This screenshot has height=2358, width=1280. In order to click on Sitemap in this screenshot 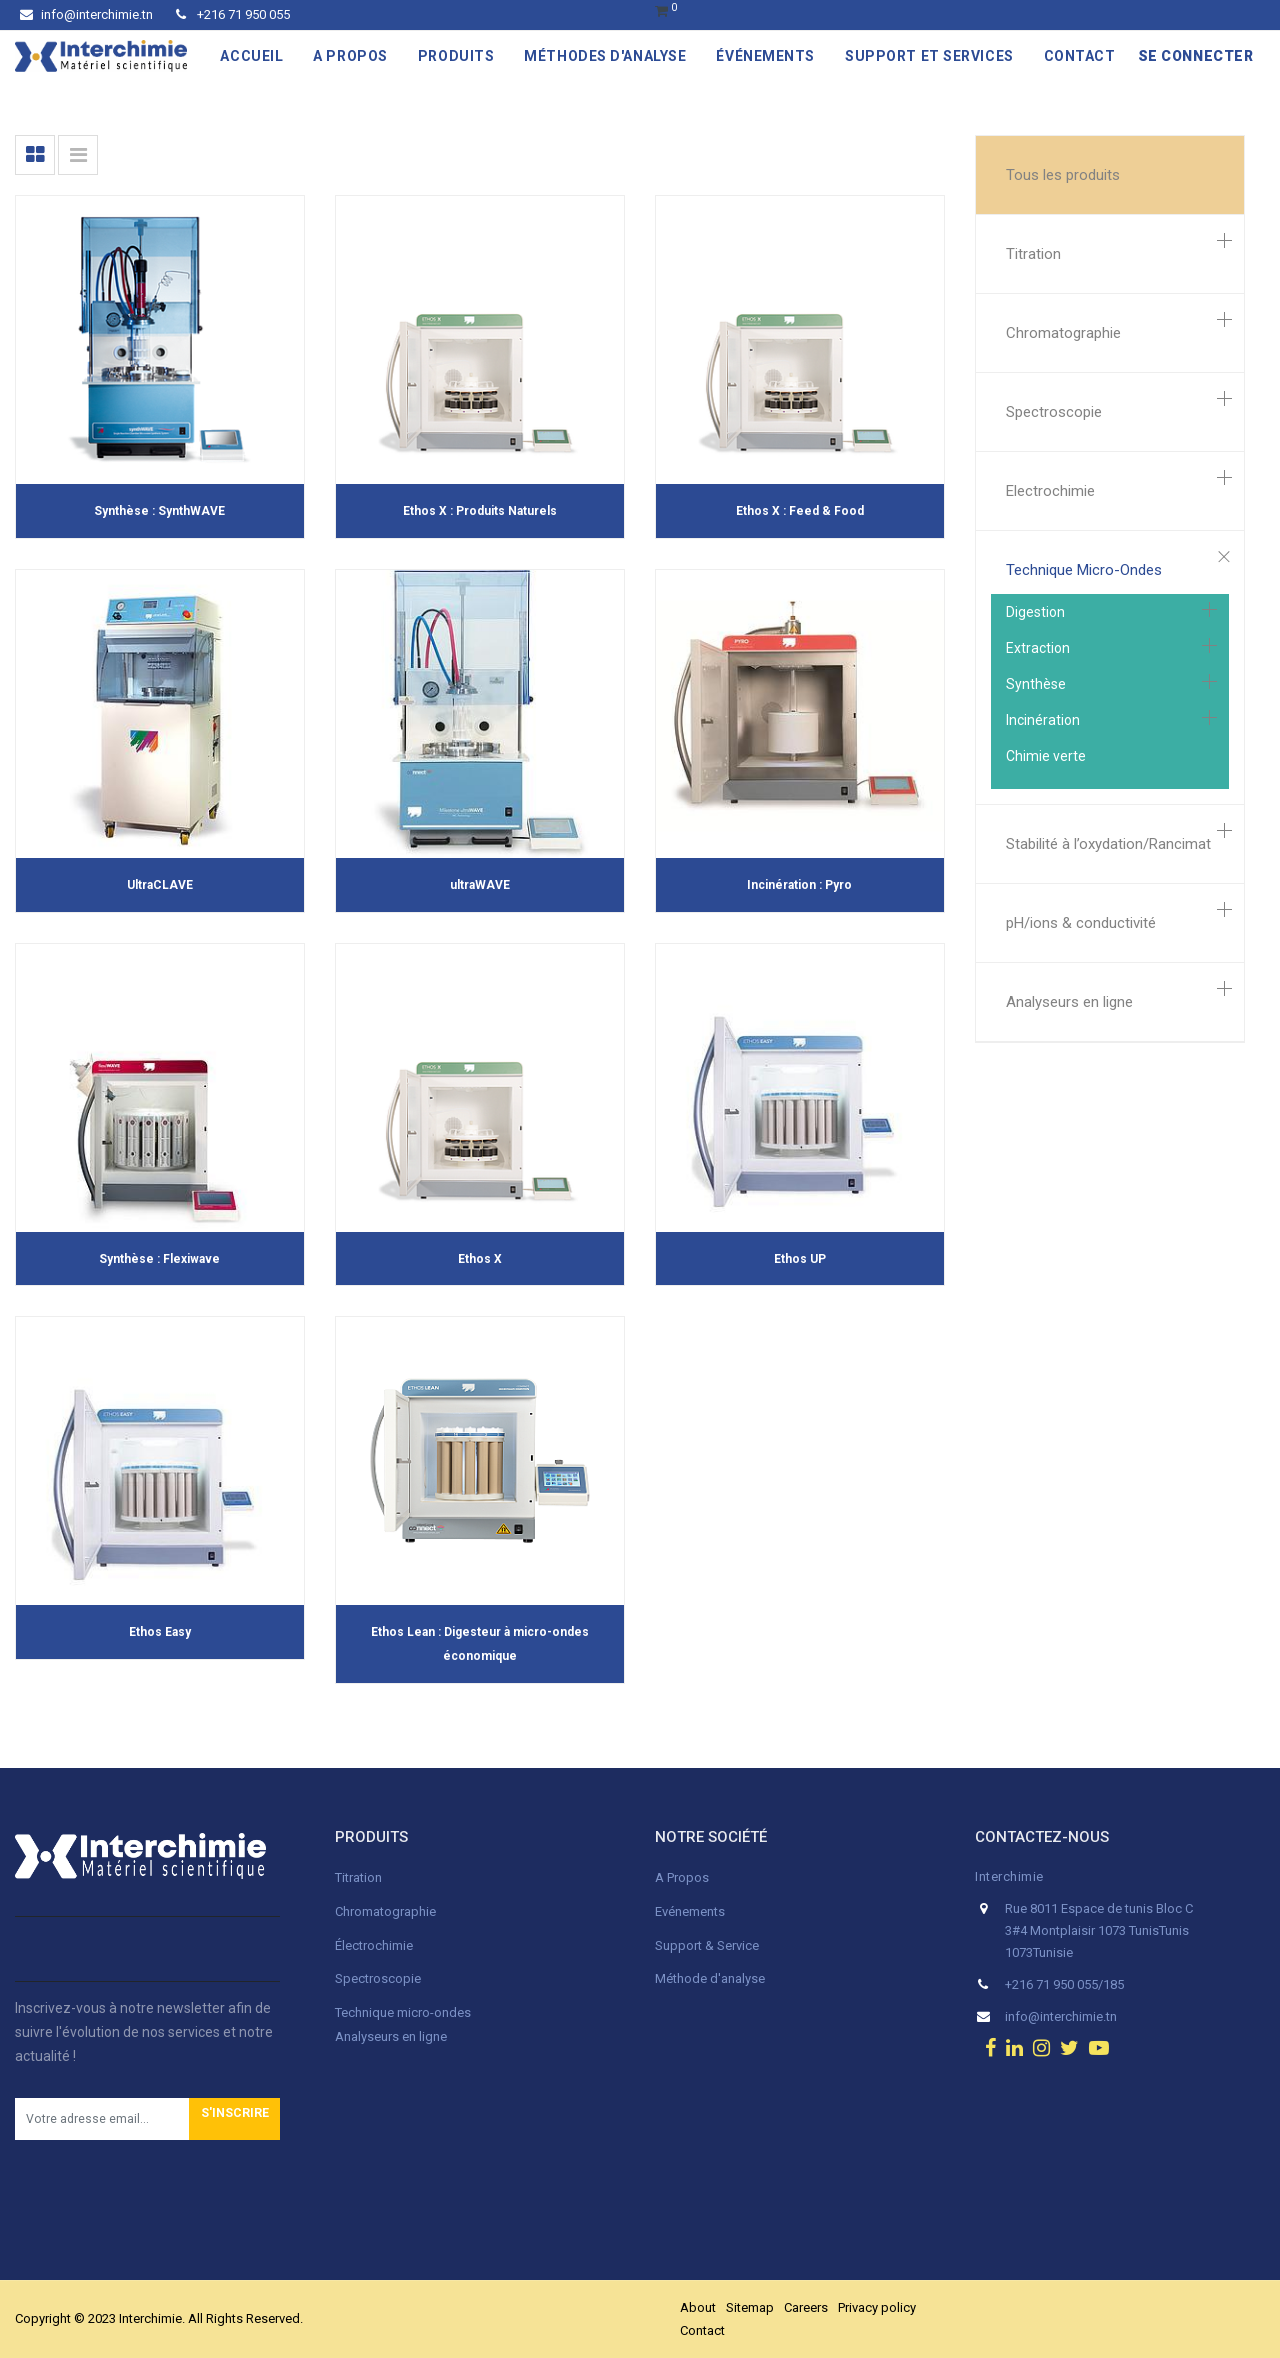, I will do `click(750, 2307)`.